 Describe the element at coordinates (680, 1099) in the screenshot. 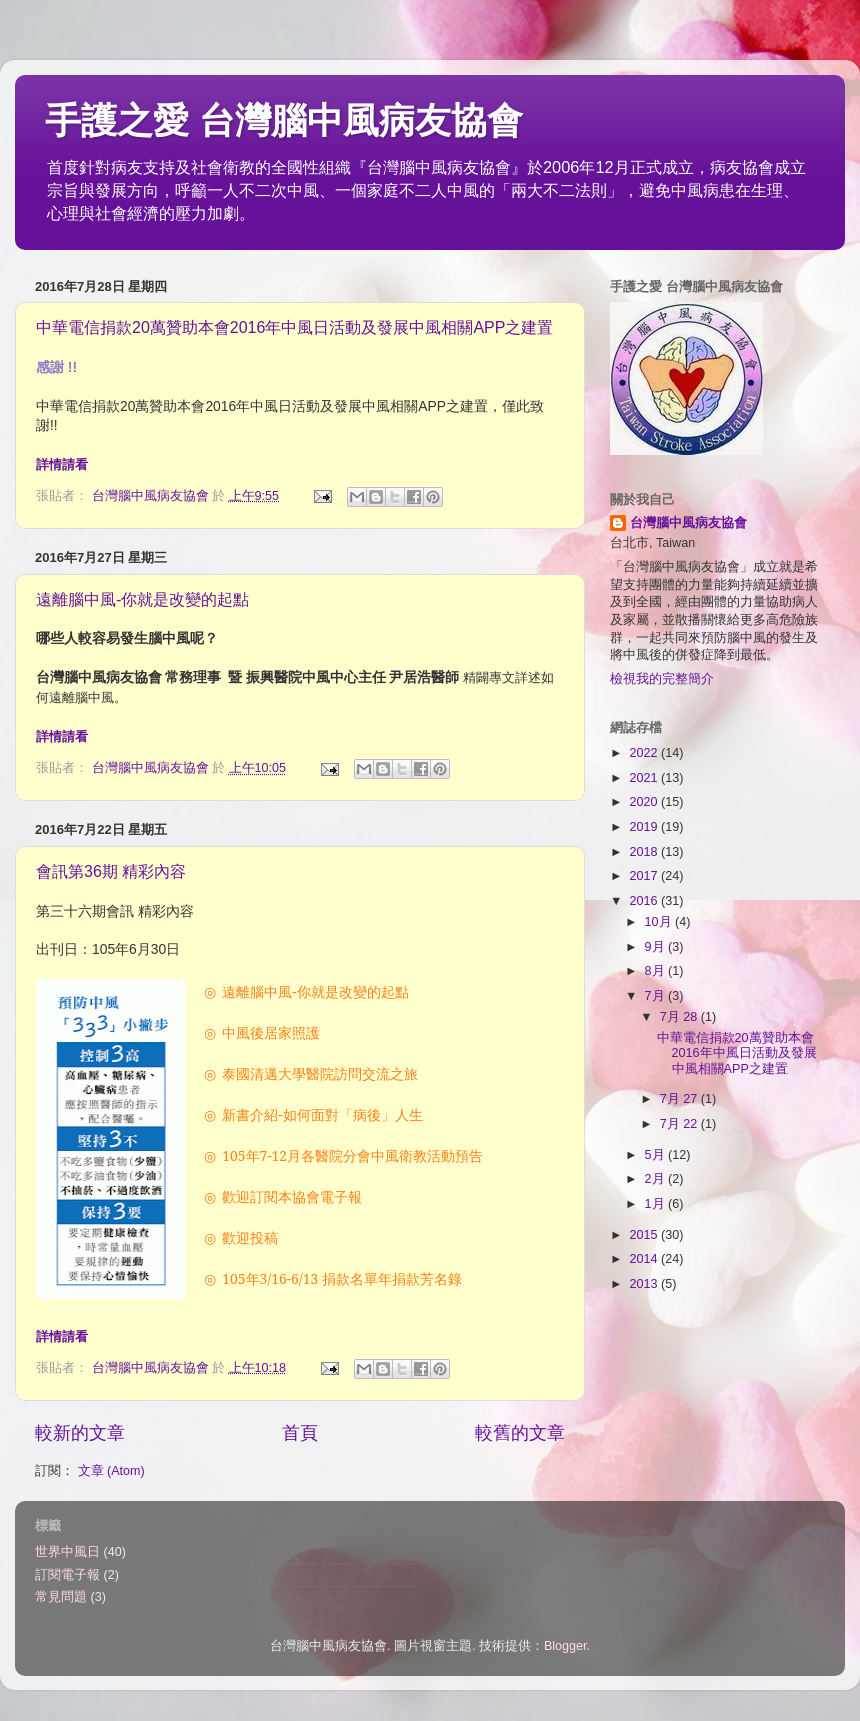

I see `7月 27` at that location.